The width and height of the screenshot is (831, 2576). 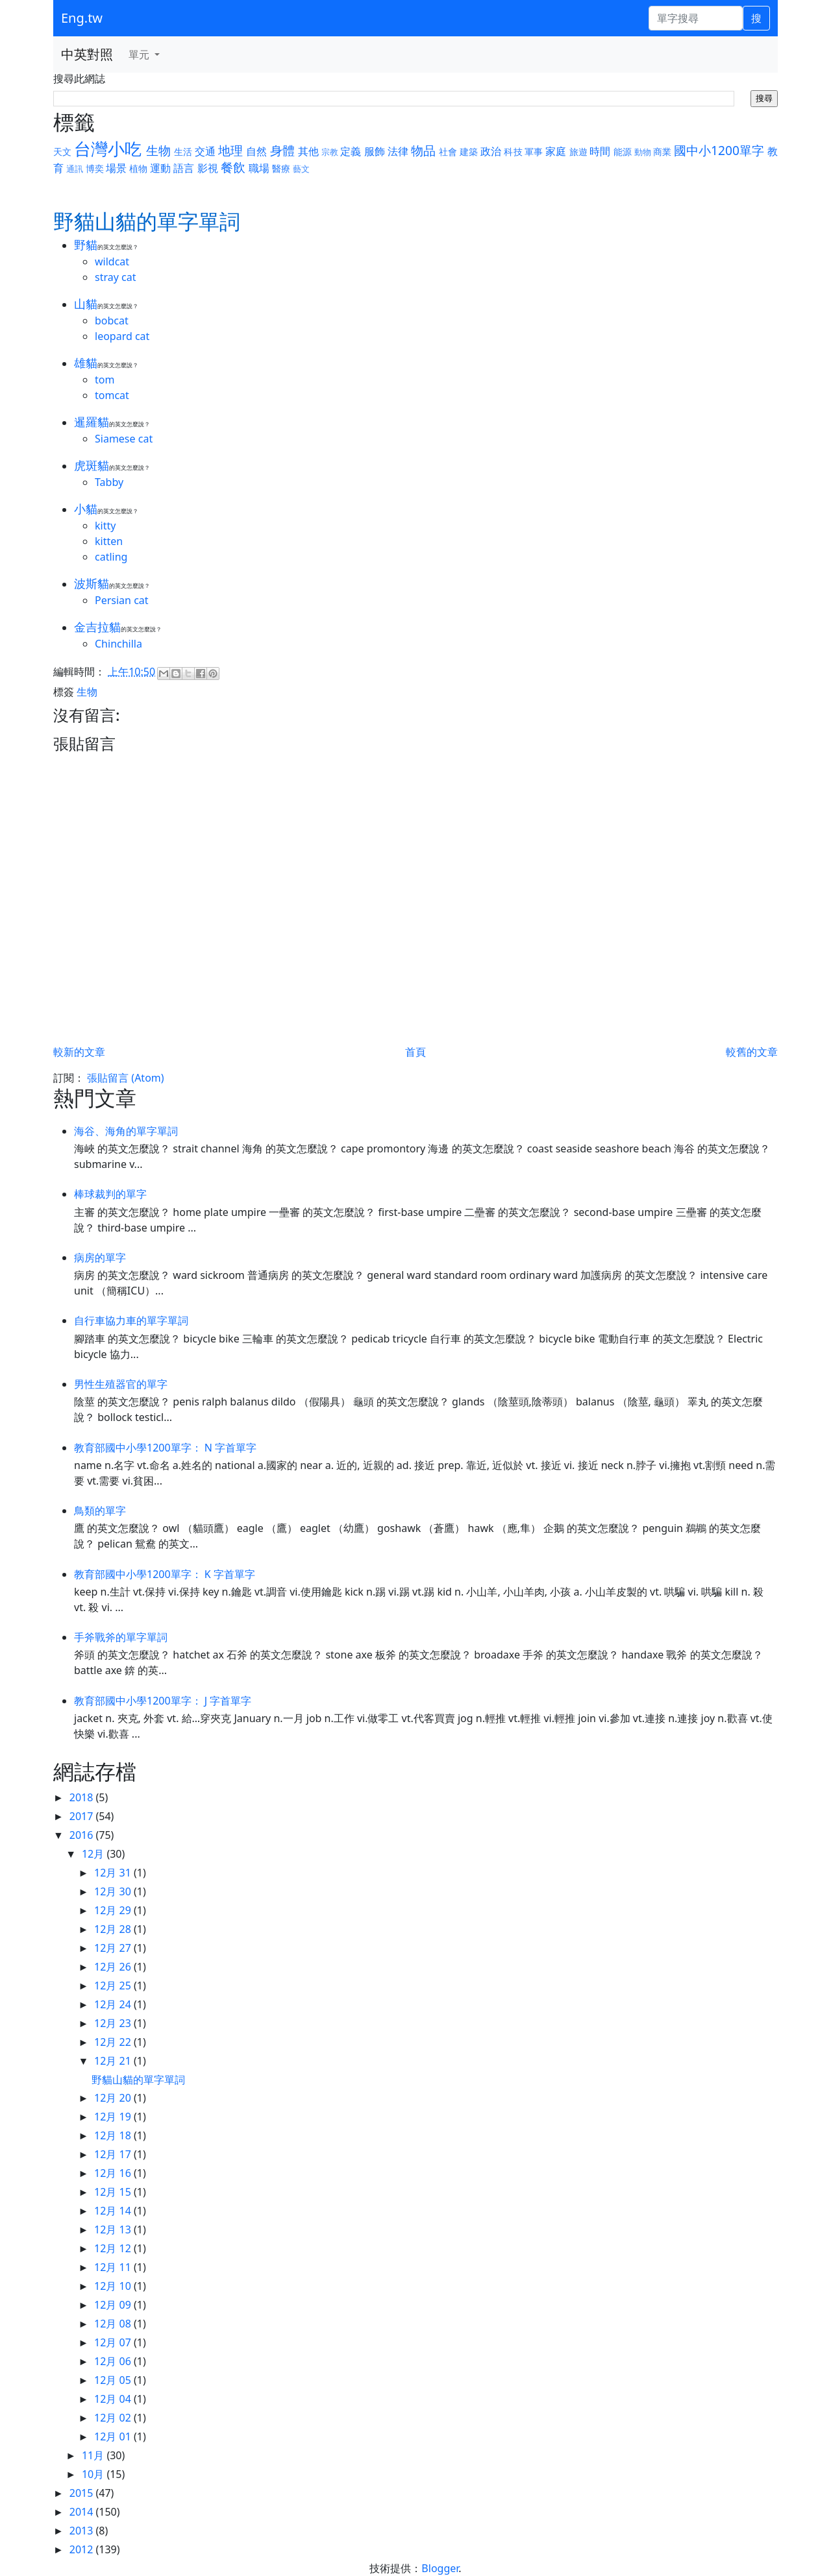 I want to click on 國中小1200單字, so click(x=719, y=150).